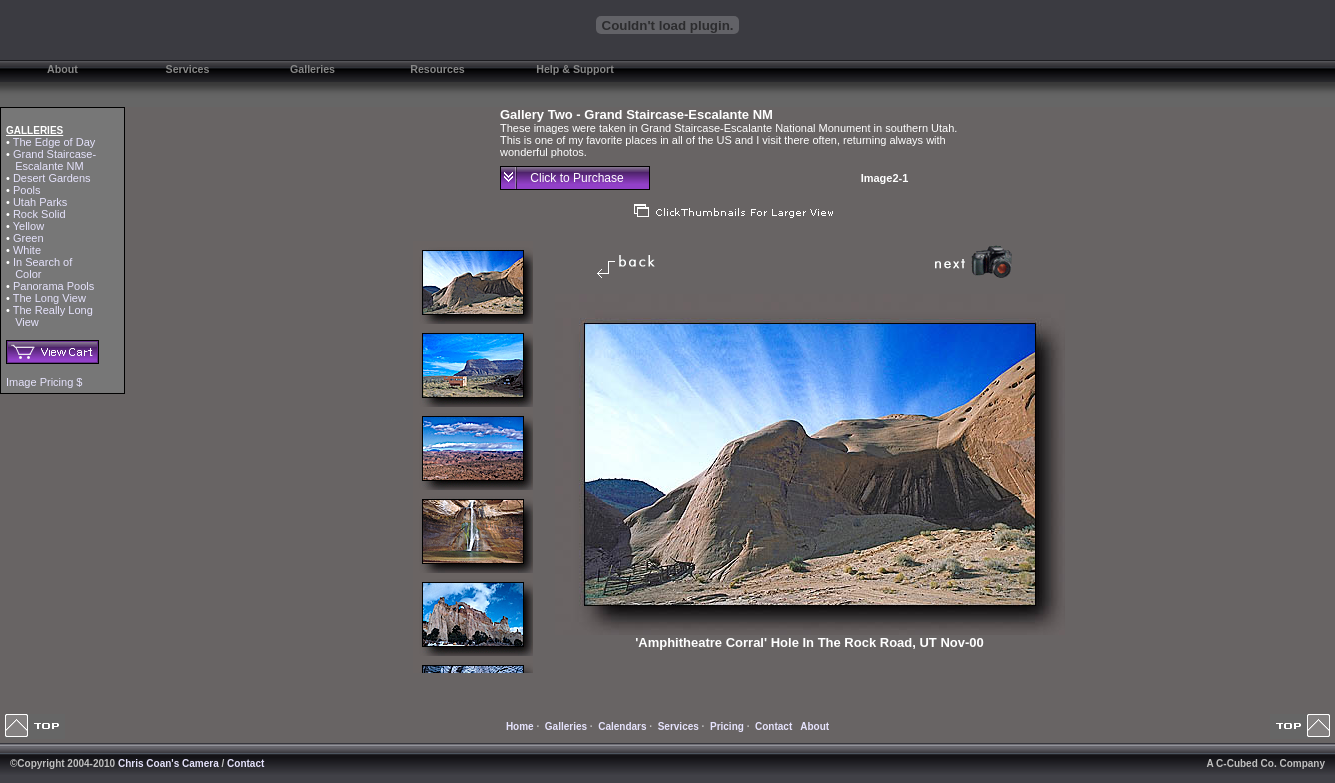  I want to click on Help & Support, so click(575, 69).